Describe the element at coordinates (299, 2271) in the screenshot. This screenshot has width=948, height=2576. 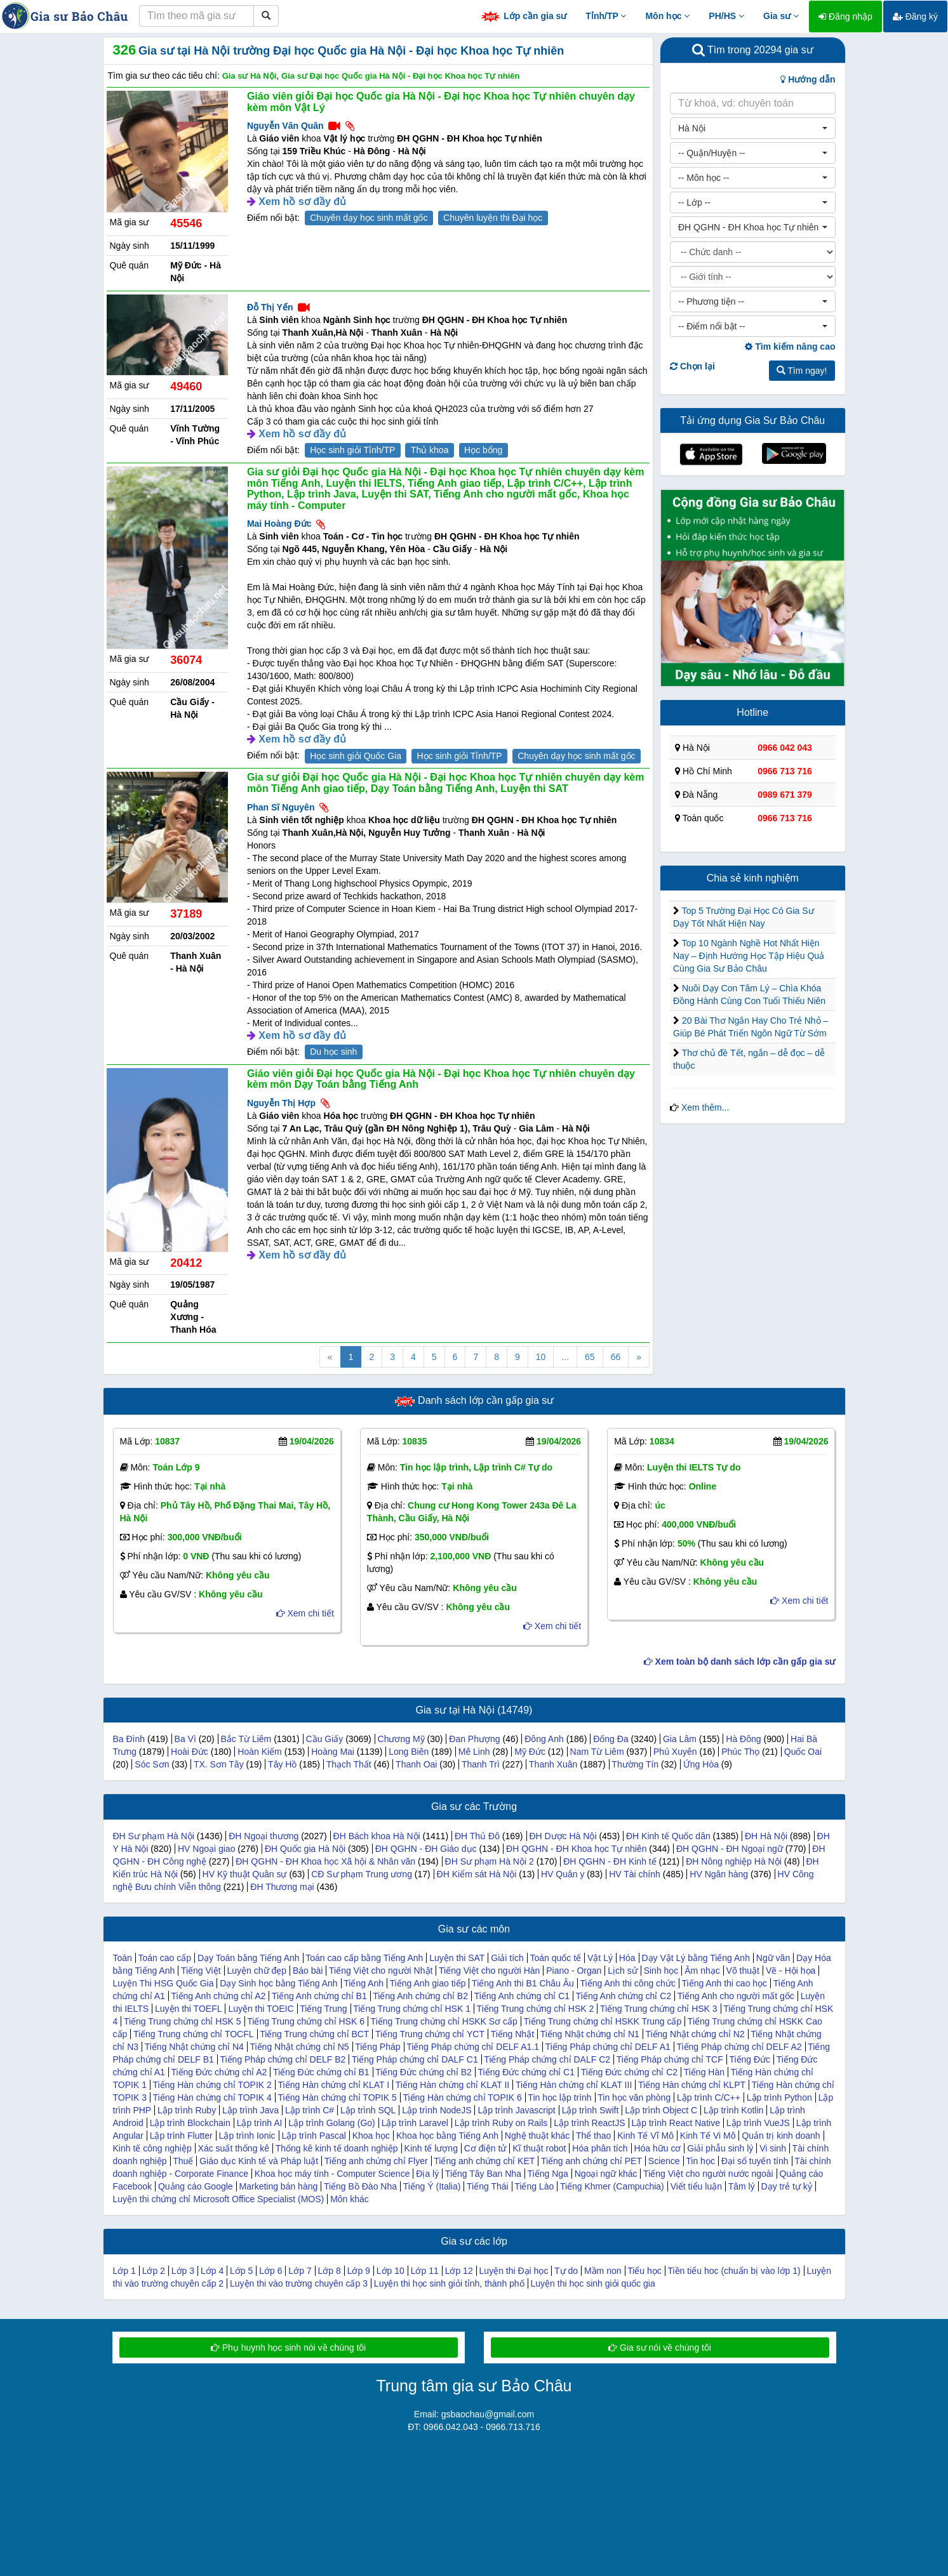
I see `Lớp 7` at that location.